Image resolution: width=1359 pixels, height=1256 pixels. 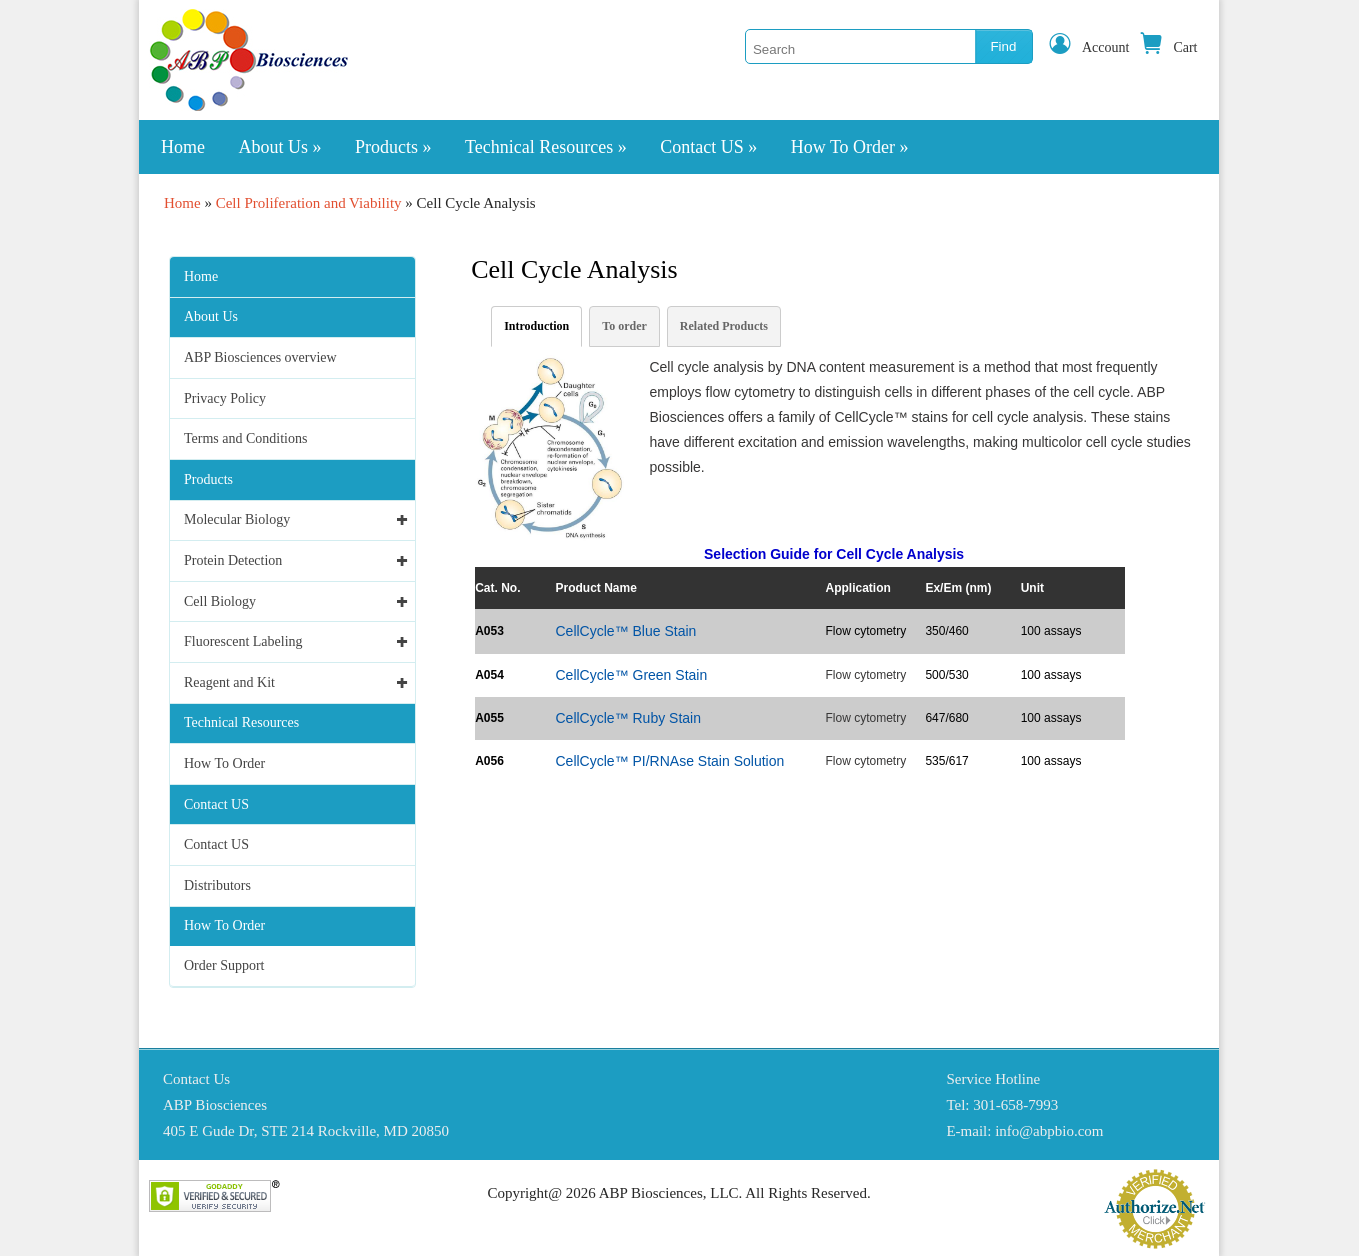 What do you see at coordinates (546, 147) in the screenshot?
I see `Technical Resources` at bounding box center [546, 147].